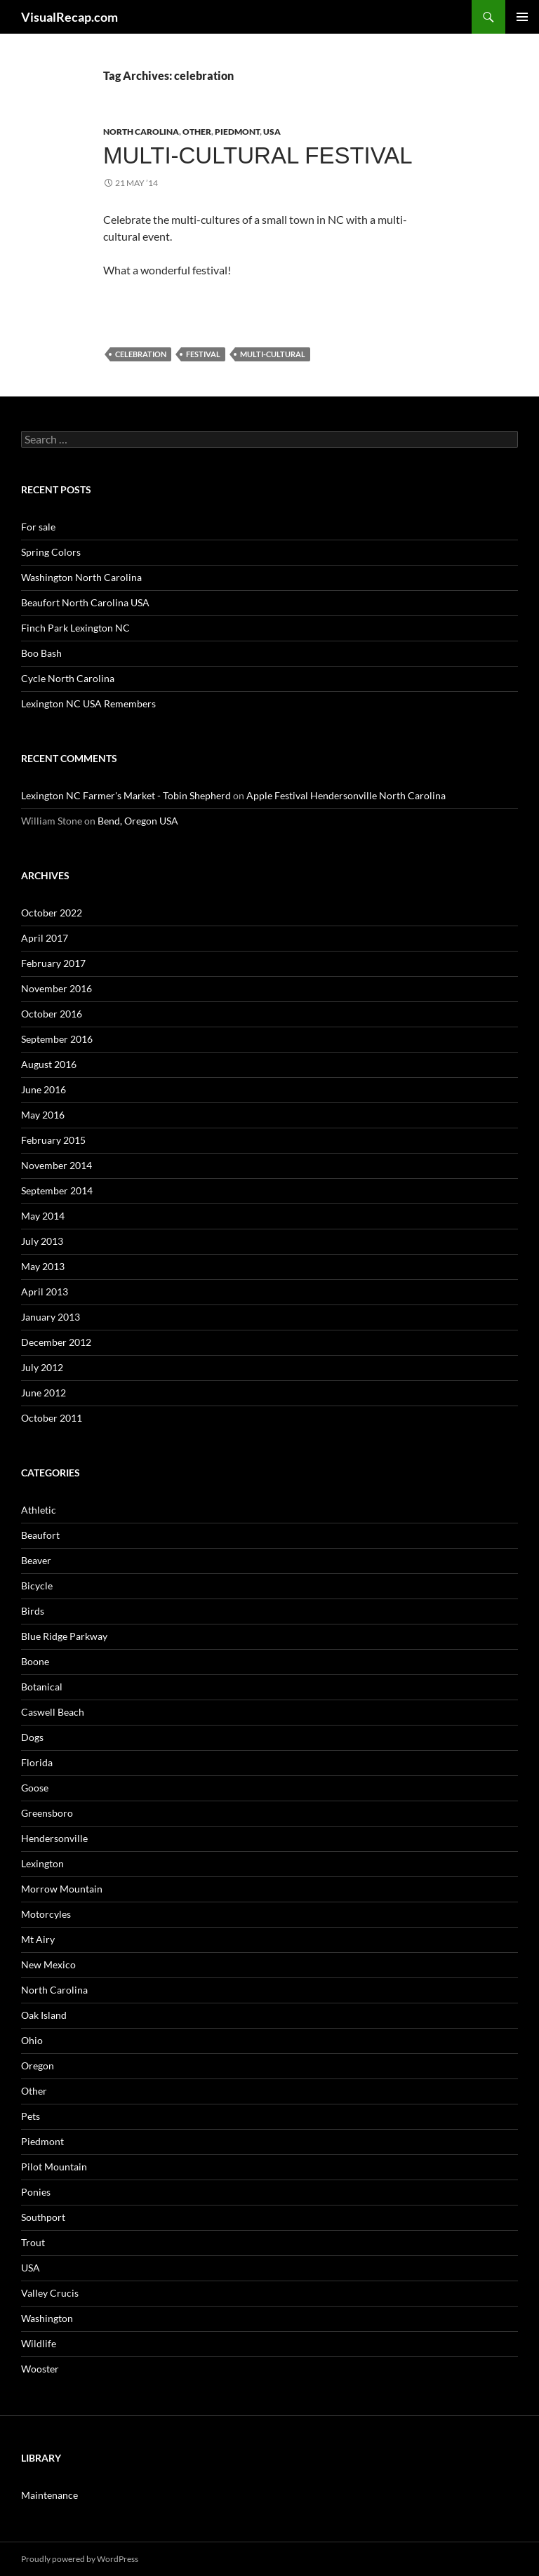 The height and width of the screenshot is (2576, 539). What do you see at coordinates (48, 1964) in the screenshot?
I see `New Mexico` at bounding box center [48, 1964].